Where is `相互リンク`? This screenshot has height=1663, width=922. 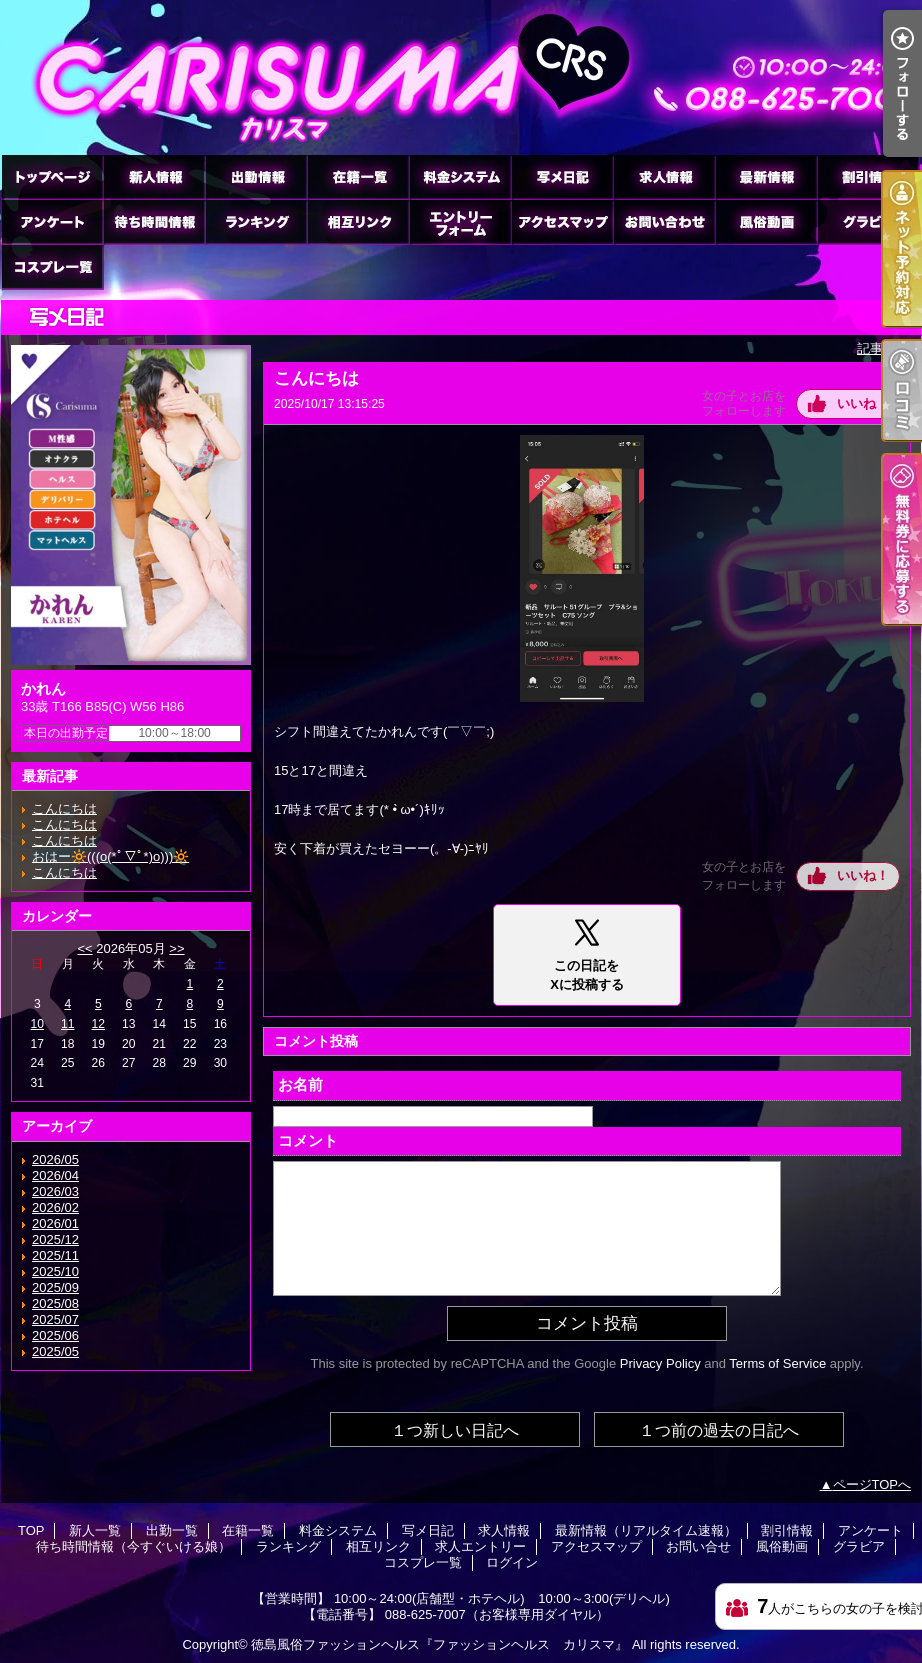 相互リンク is located at coordinates (358, 221).